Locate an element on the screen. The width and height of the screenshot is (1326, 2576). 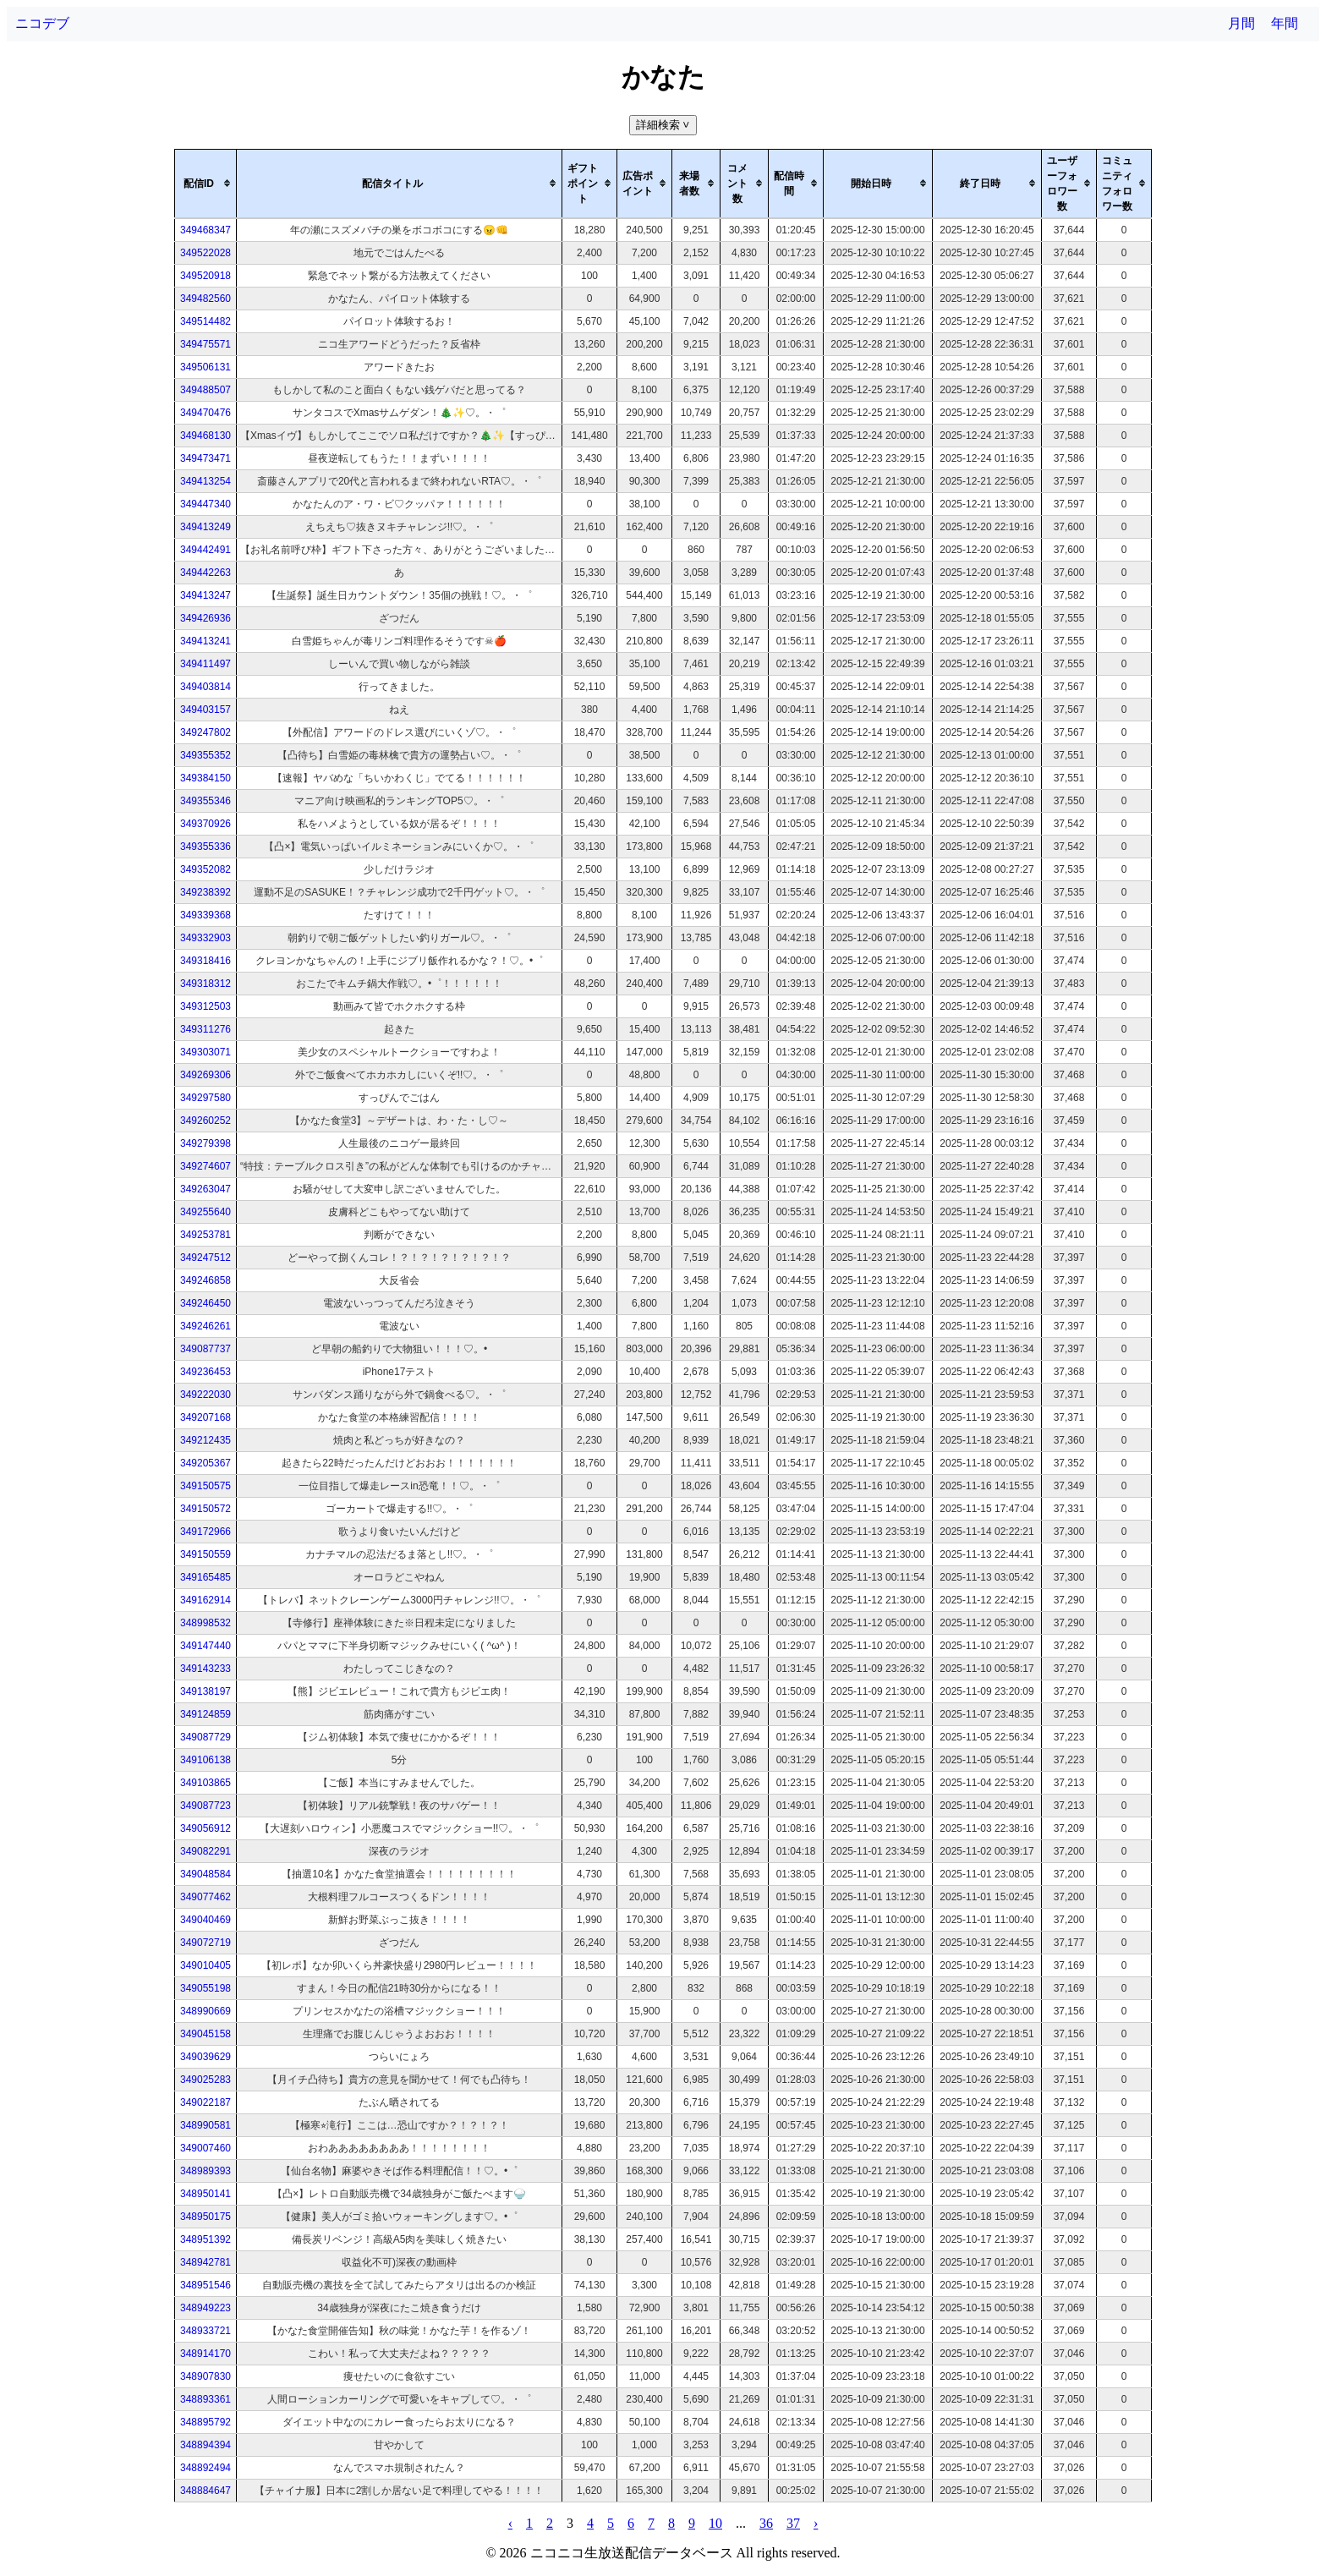
349442491 is located at coordinates (205, 550).